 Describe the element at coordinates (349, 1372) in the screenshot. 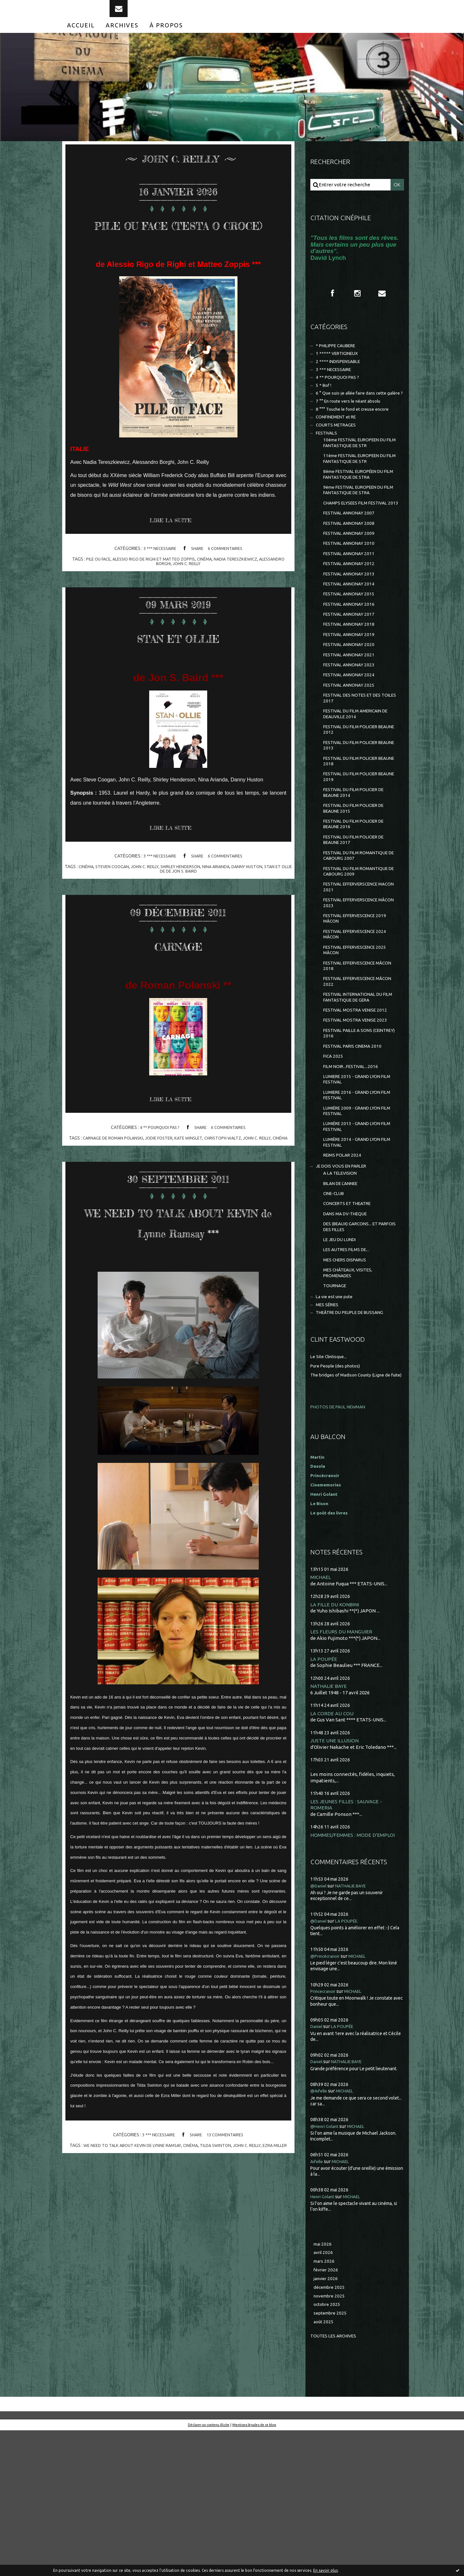

I see `LES AUTRES FILMS DE...` at that location.